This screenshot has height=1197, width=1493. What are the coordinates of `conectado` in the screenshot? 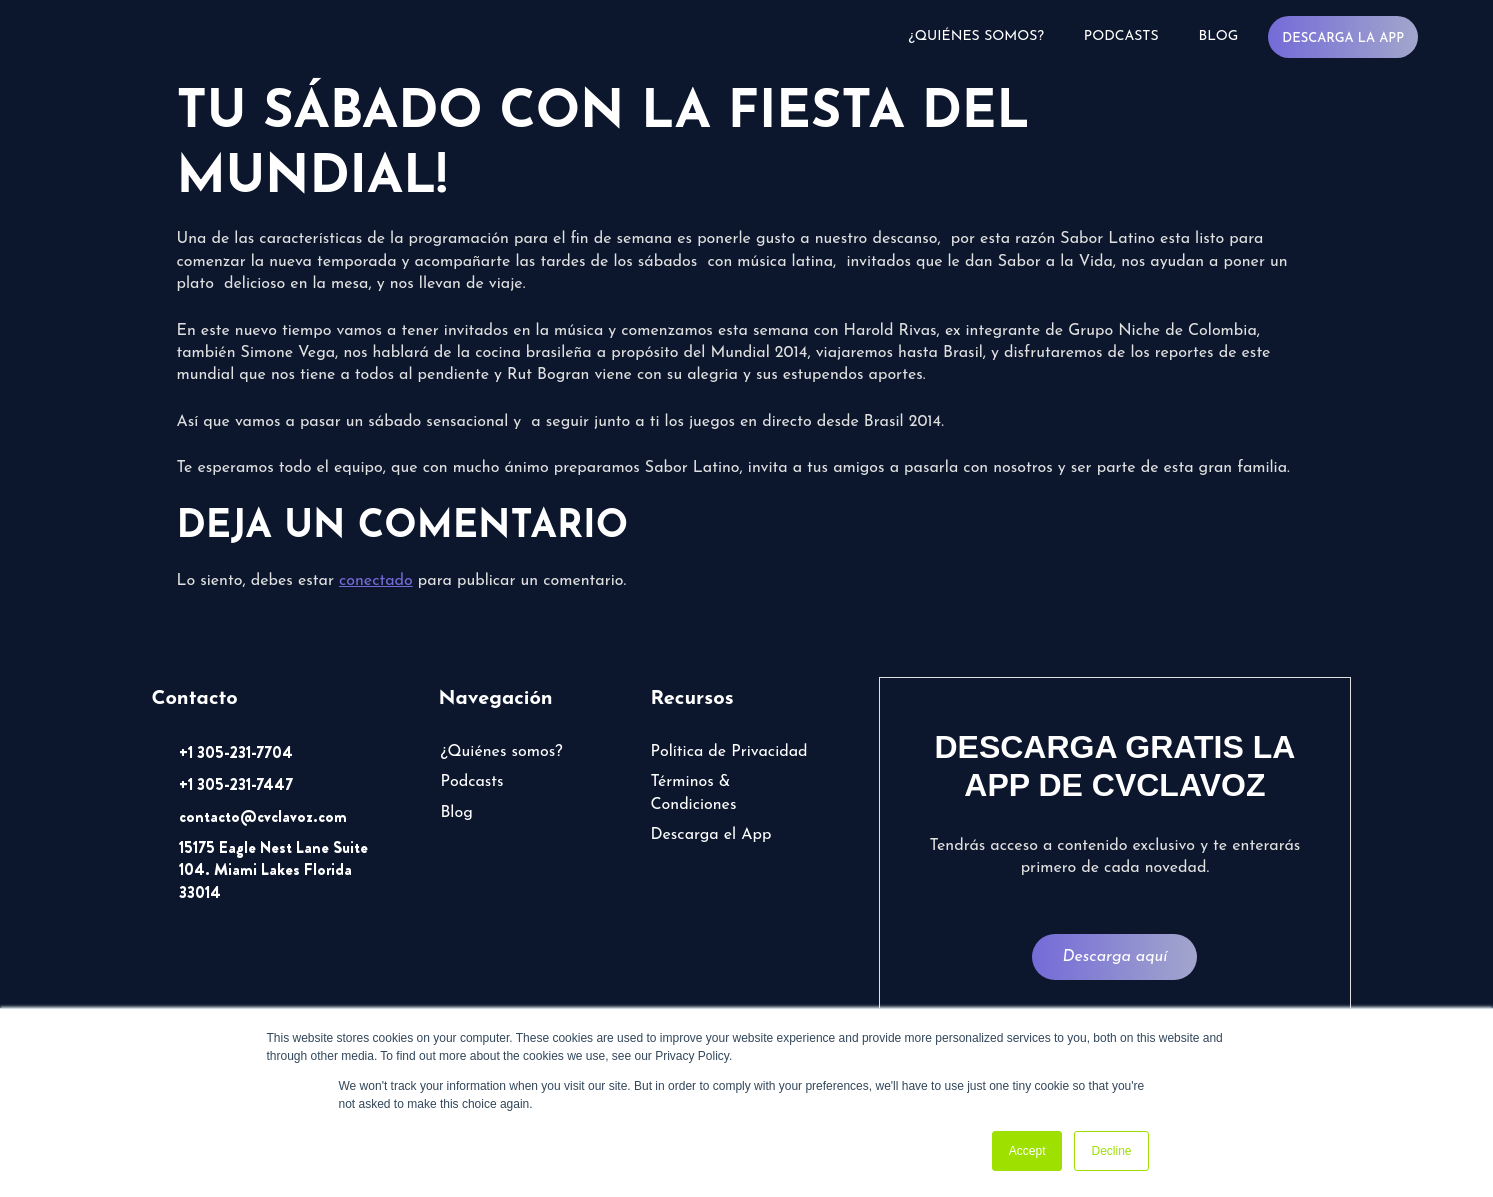 It's located at (376, 581).